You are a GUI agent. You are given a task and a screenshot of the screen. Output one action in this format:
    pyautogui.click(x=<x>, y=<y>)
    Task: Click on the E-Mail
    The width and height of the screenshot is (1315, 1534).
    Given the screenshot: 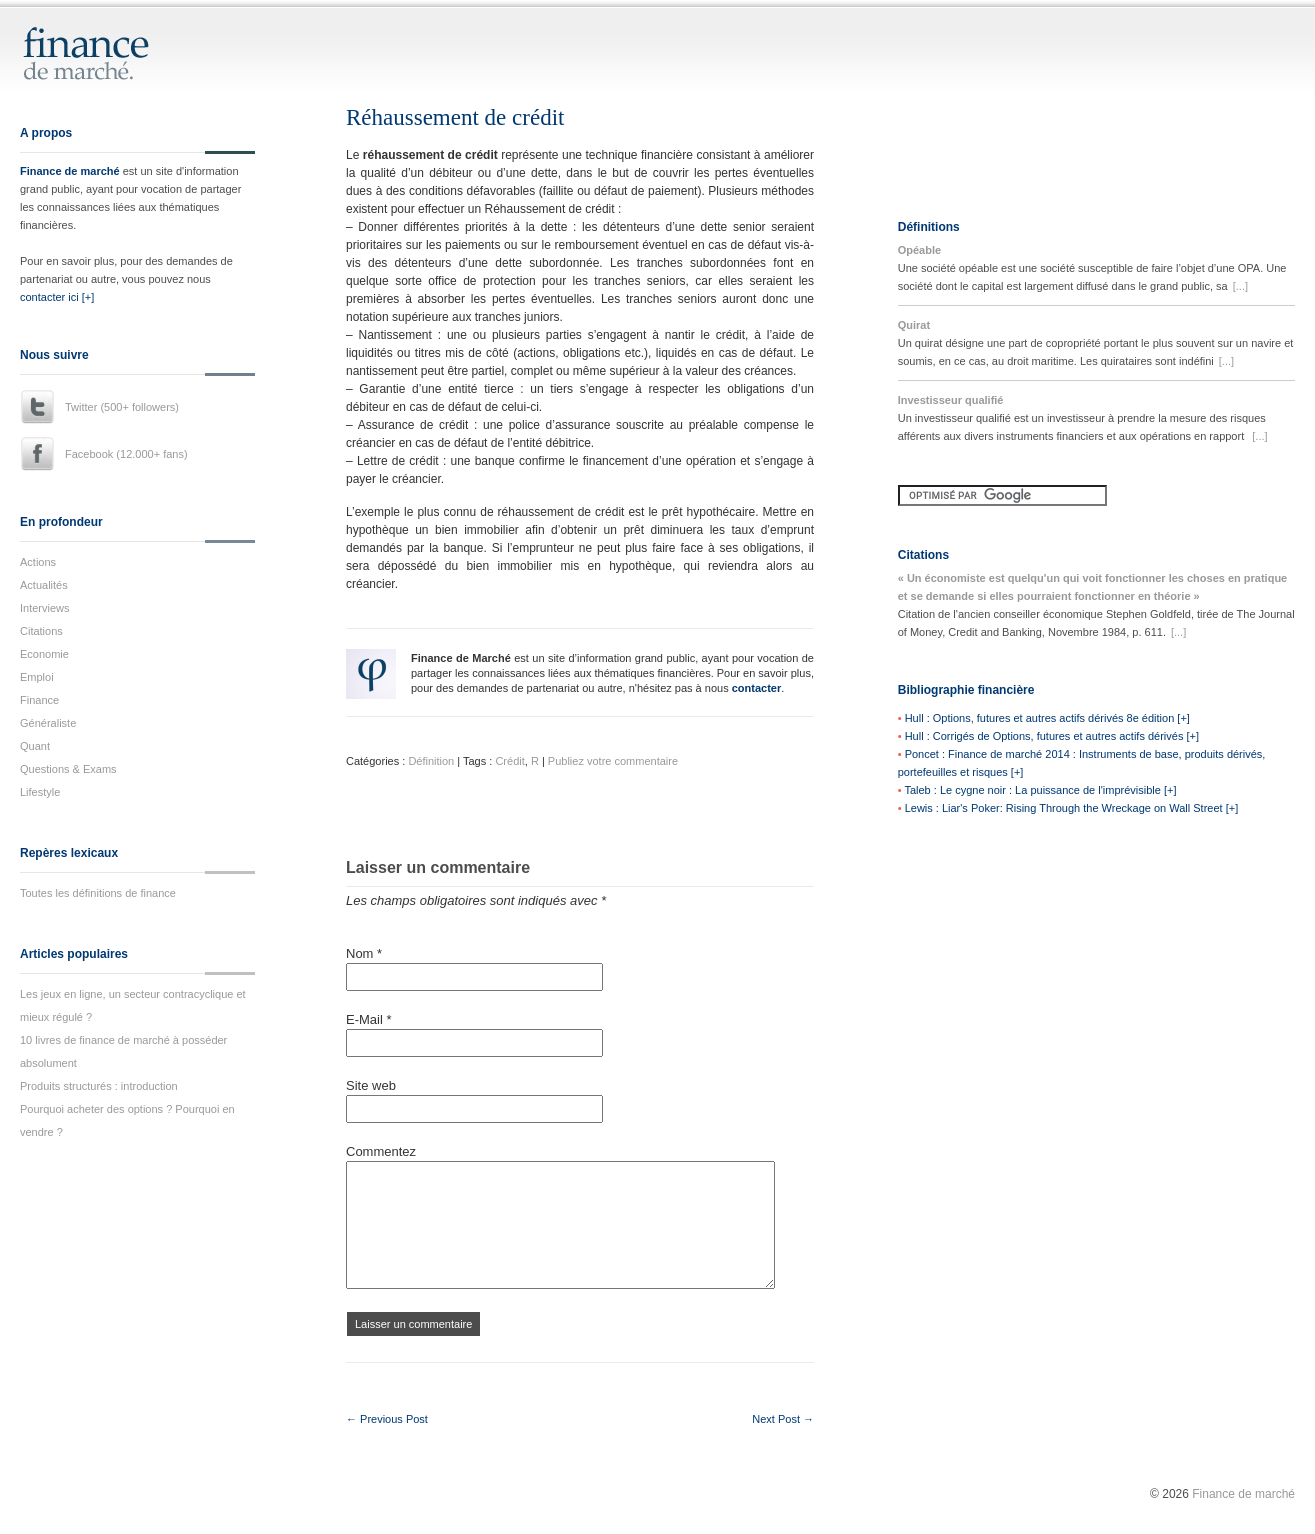 What is the action you would take?
    pyautogui.click(x=369, y=1019)
    